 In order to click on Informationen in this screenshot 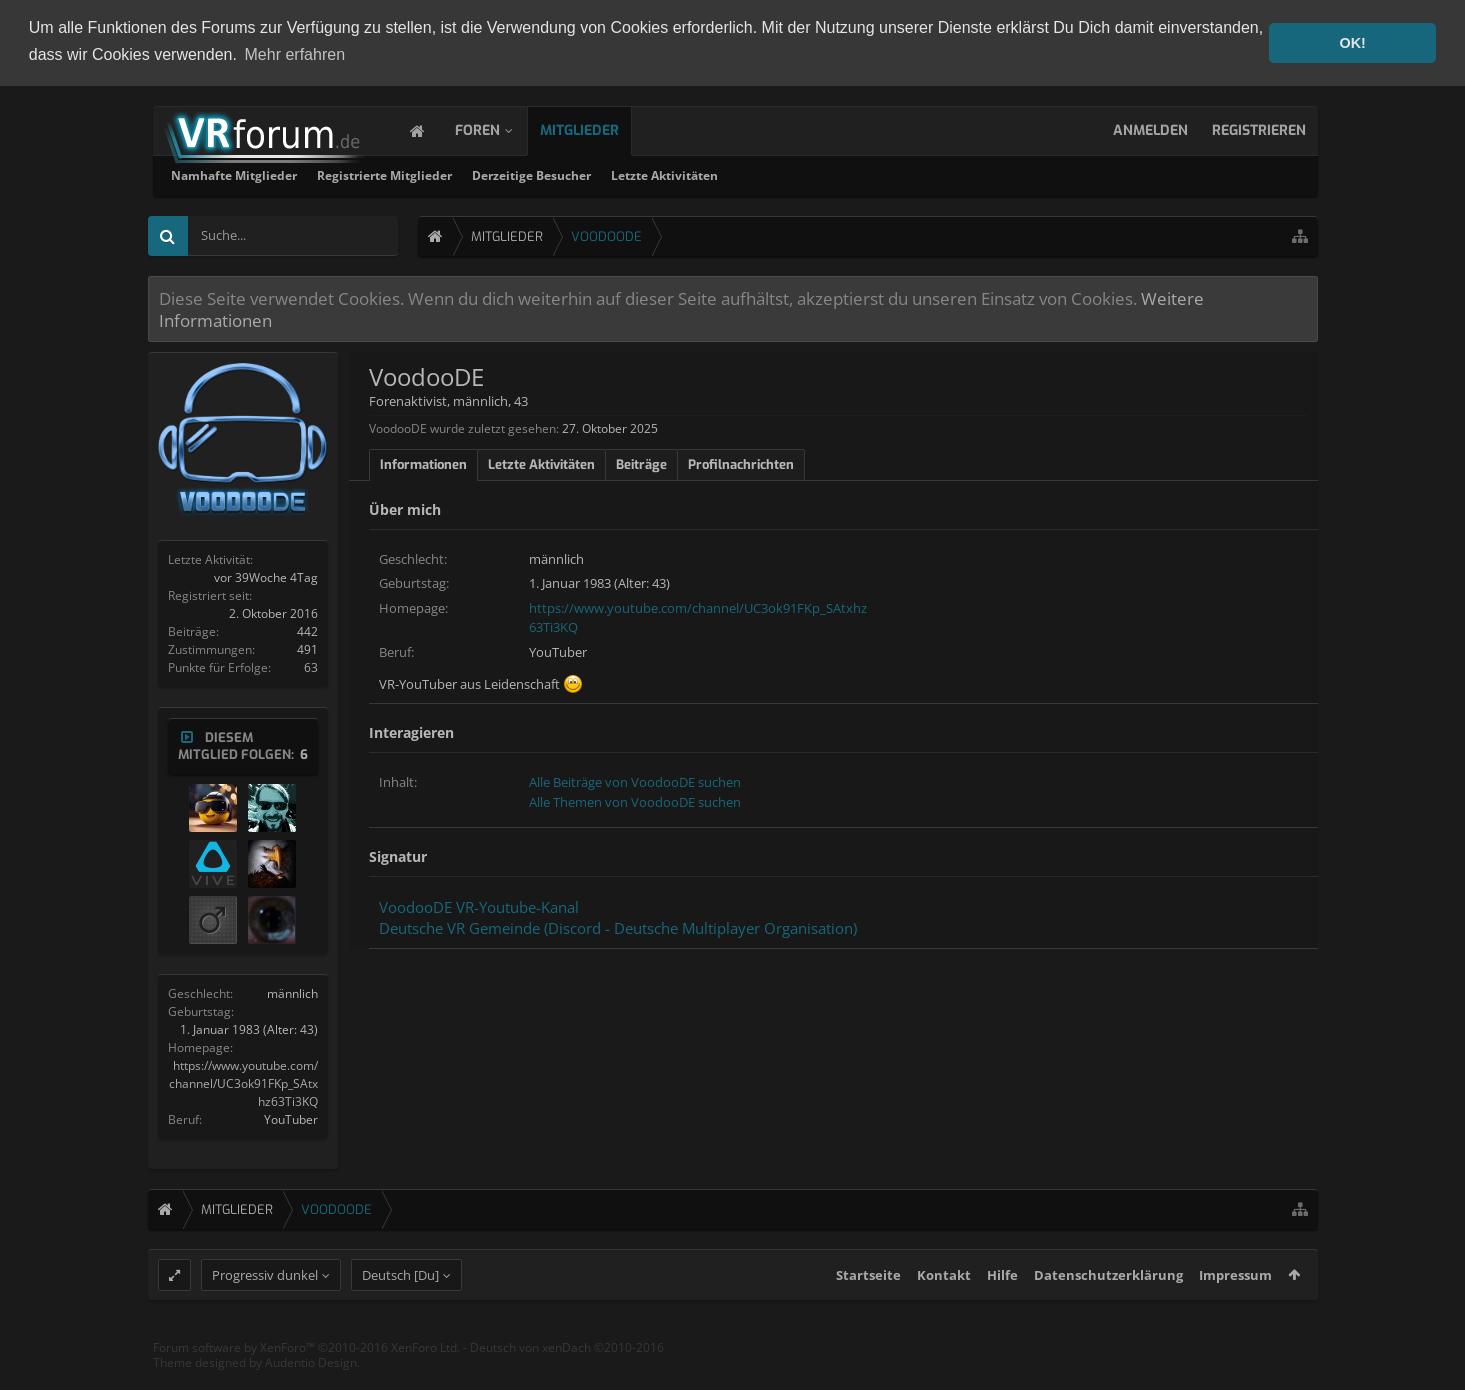, I will do `click(423, 462)`.